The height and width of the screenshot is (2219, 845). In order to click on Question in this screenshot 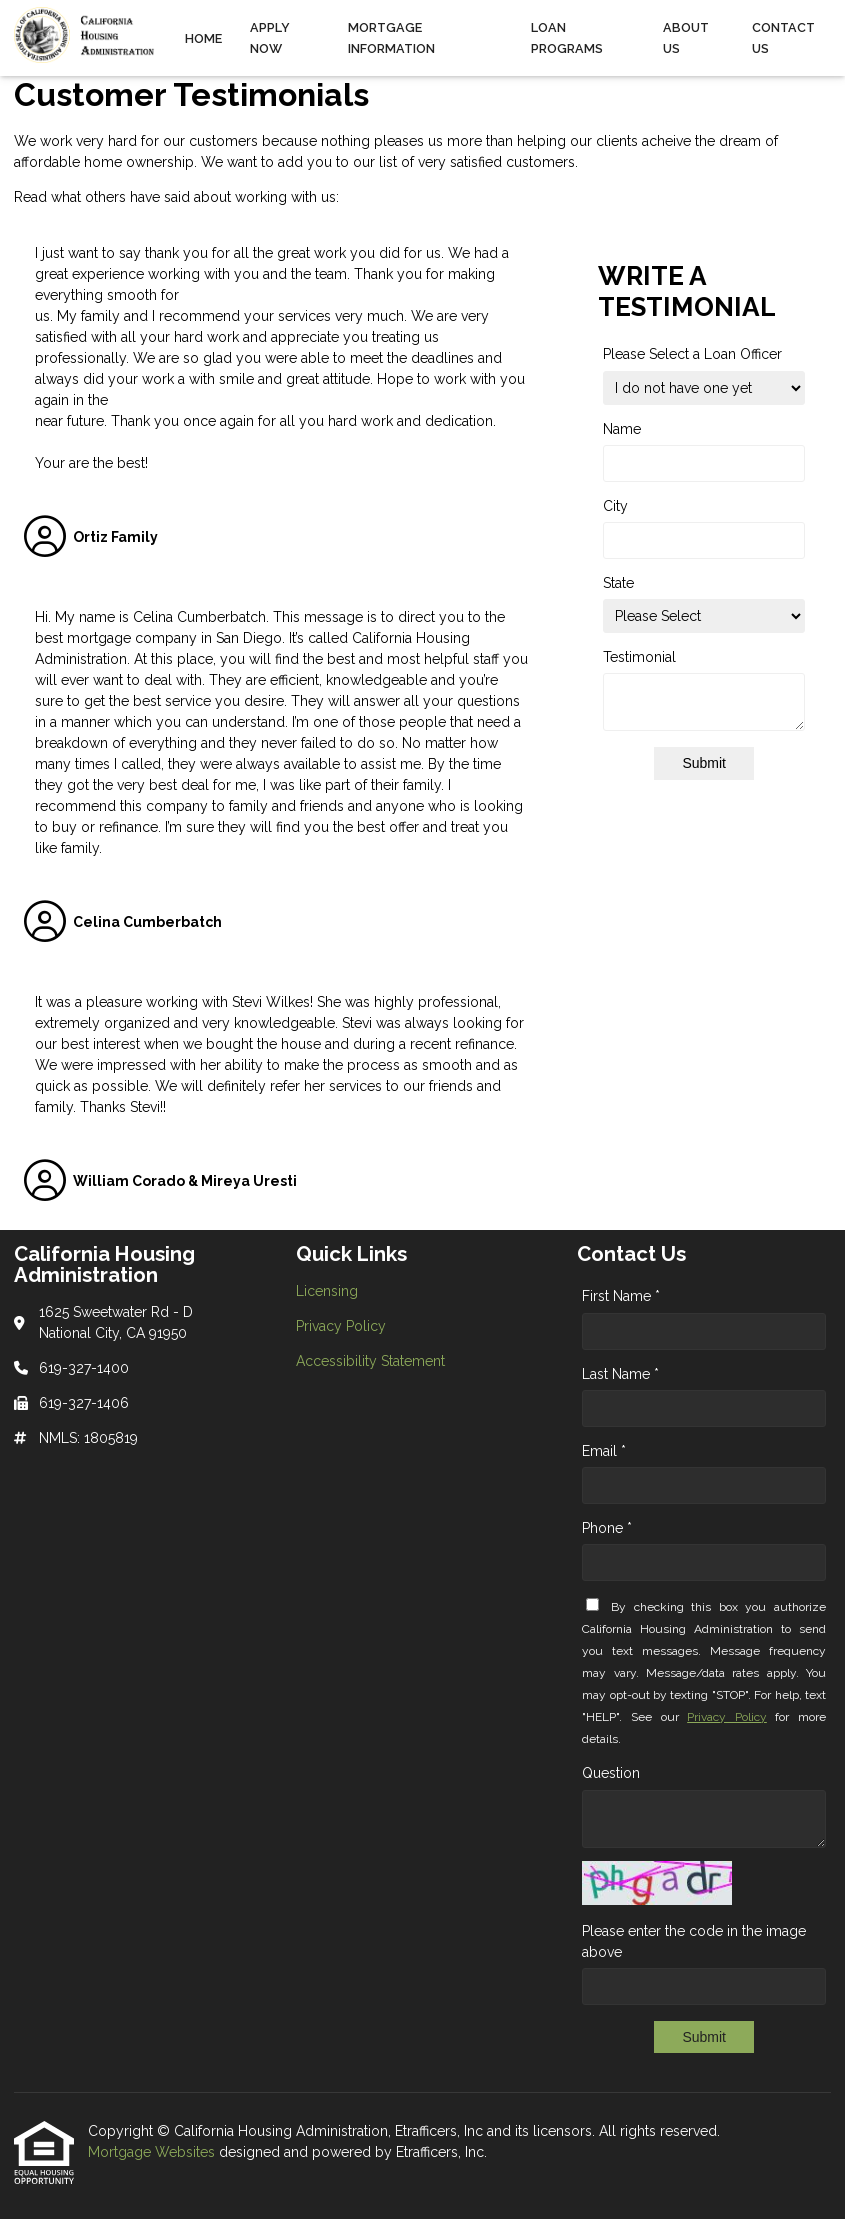, I will do `click(611, 1773)`.